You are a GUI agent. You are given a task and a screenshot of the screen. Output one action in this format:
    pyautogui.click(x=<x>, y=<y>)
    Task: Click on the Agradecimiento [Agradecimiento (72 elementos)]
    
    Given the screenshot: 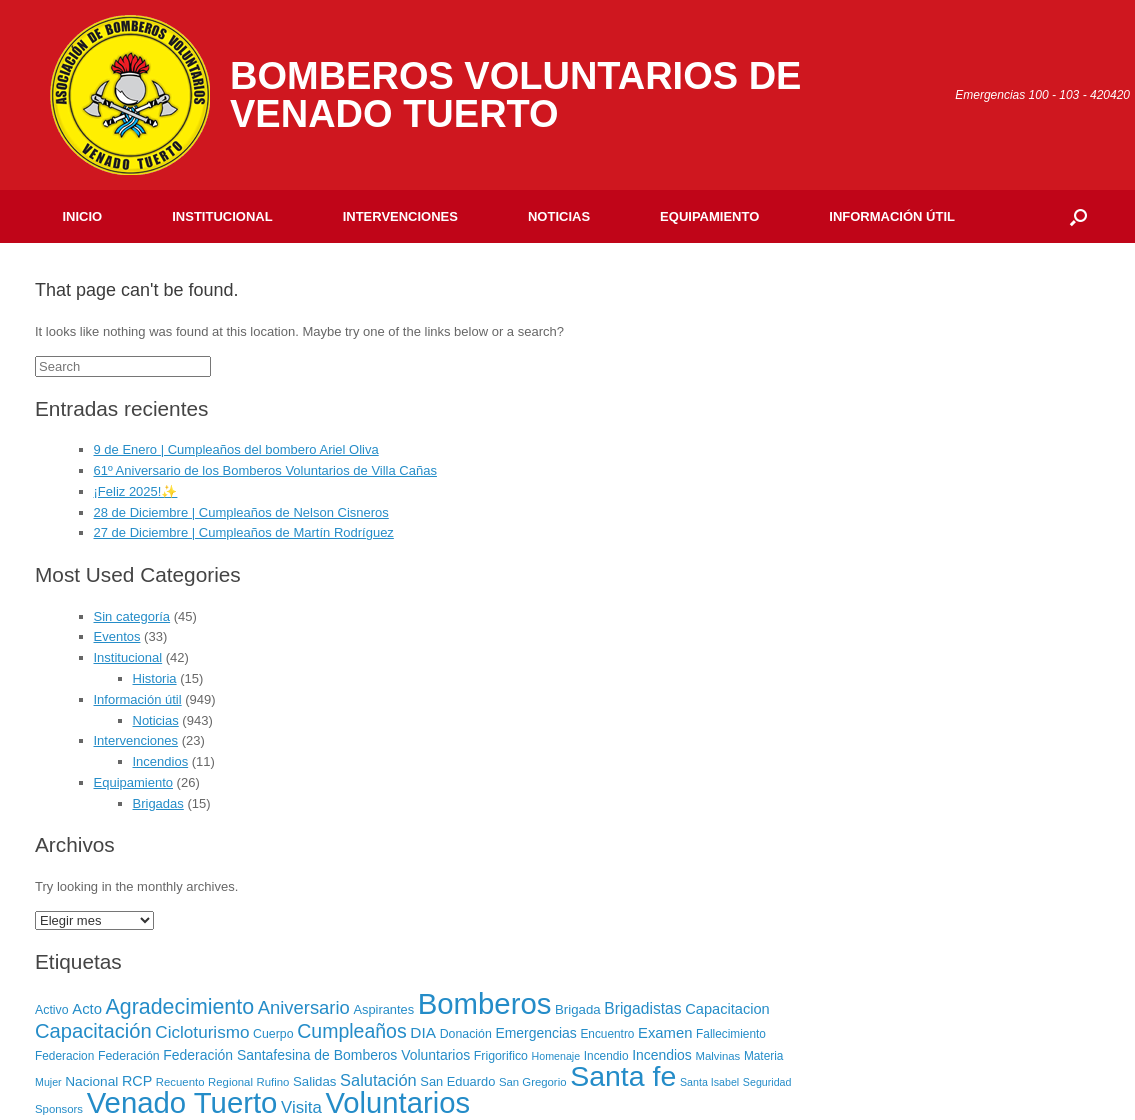 What is the action you would take?
    pyautogui.click(x=180, y=1007)
    